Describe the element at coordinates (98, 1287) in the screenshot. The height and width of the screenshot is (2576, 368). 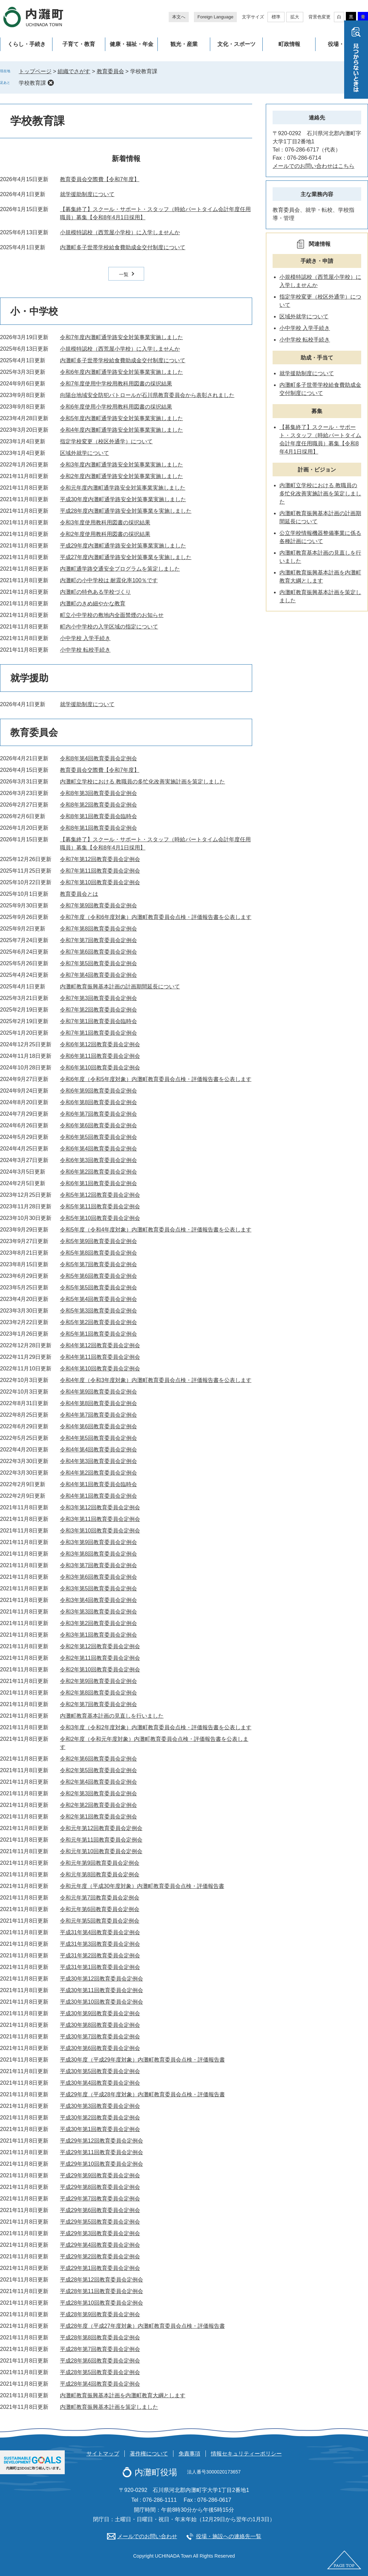
I see `令和5年第5回教育委員会定例会` at that location.